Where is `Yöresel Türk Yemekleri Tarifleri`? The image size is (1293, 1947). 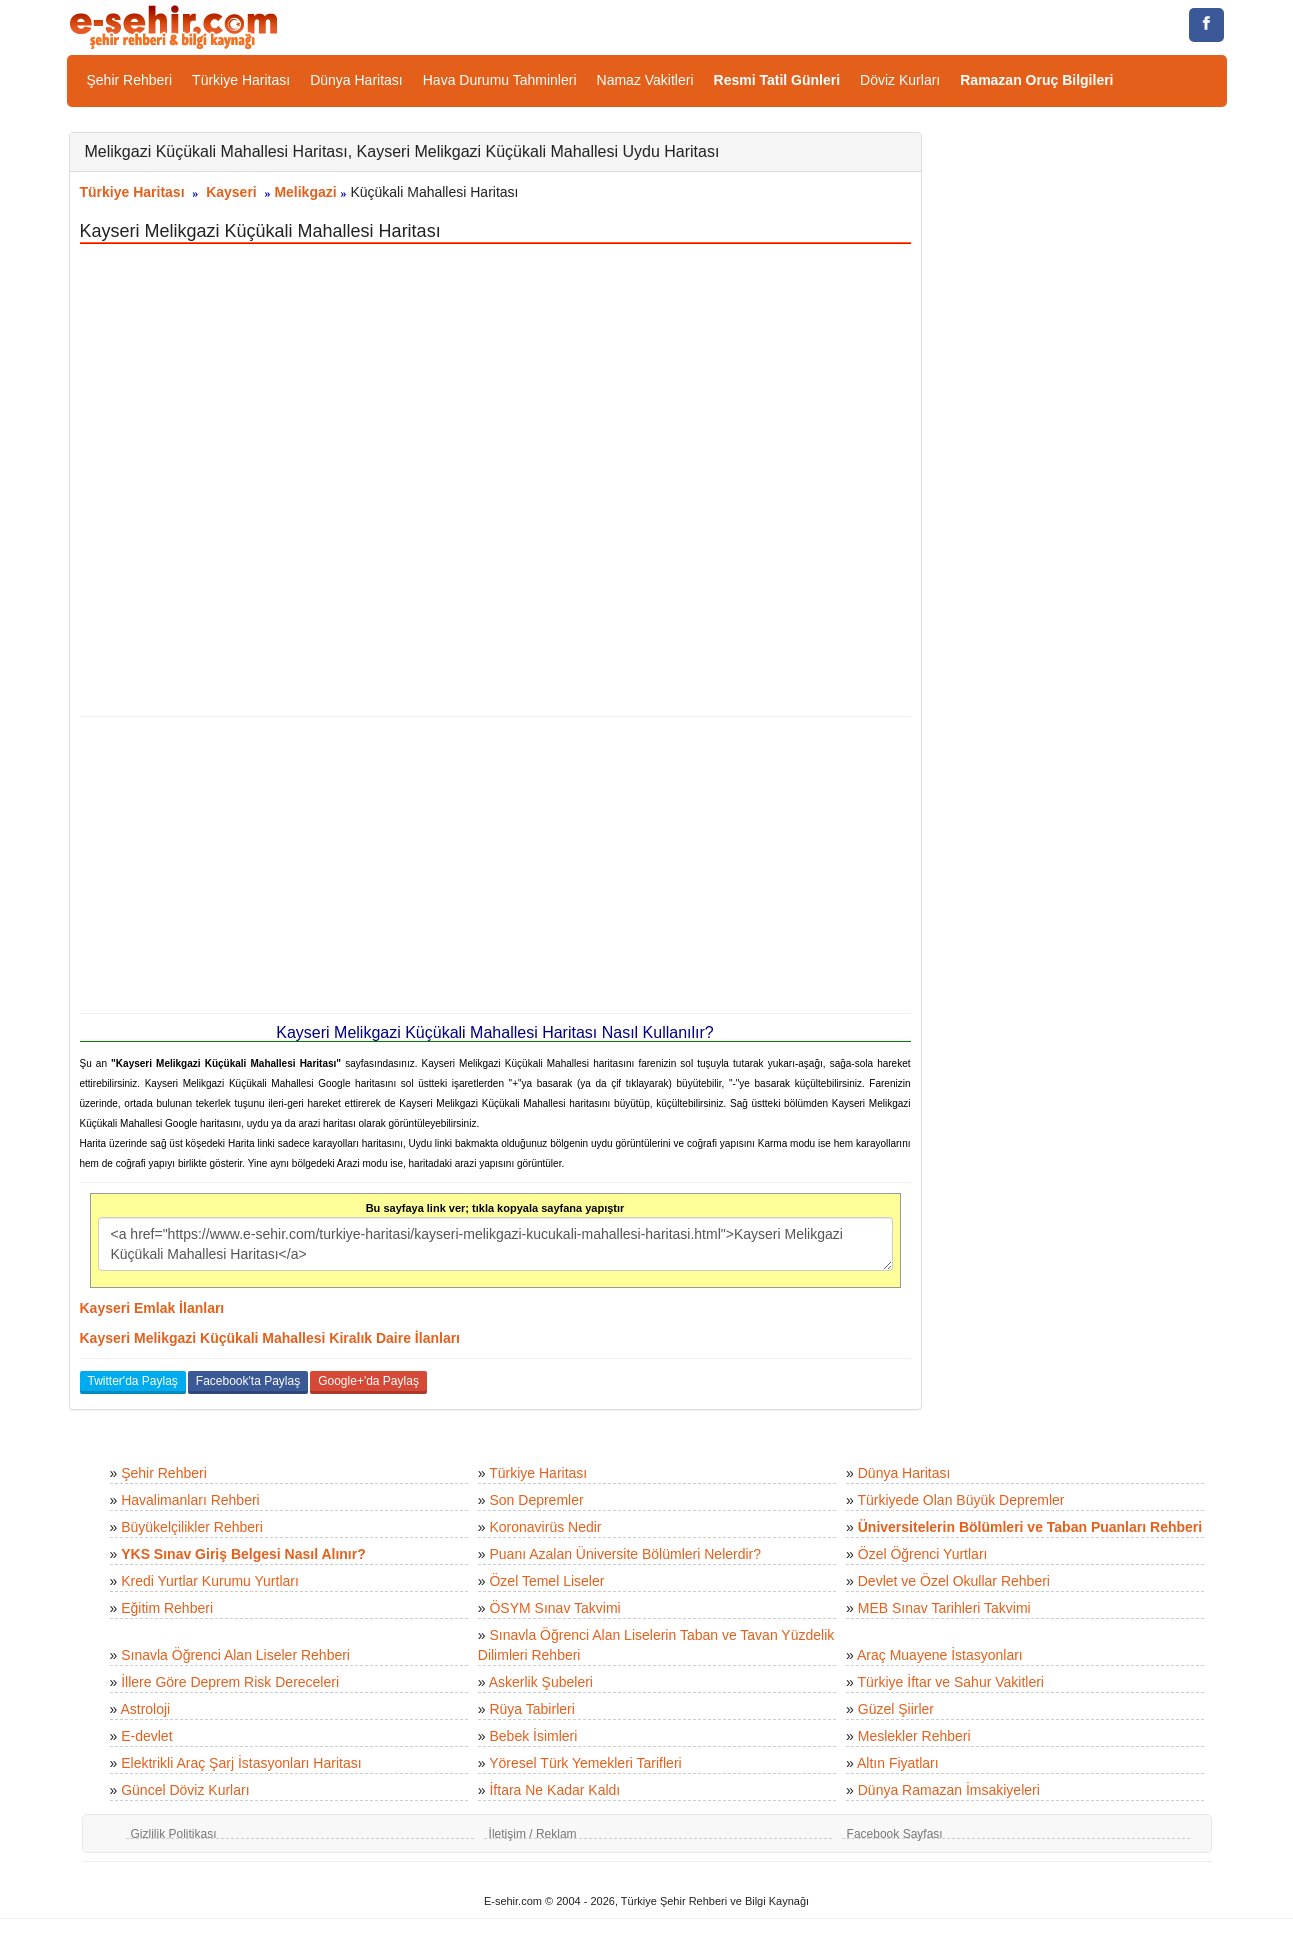 Yöresel Türk Yemekleri Tarifleri is located at coordinates (585, 1763).